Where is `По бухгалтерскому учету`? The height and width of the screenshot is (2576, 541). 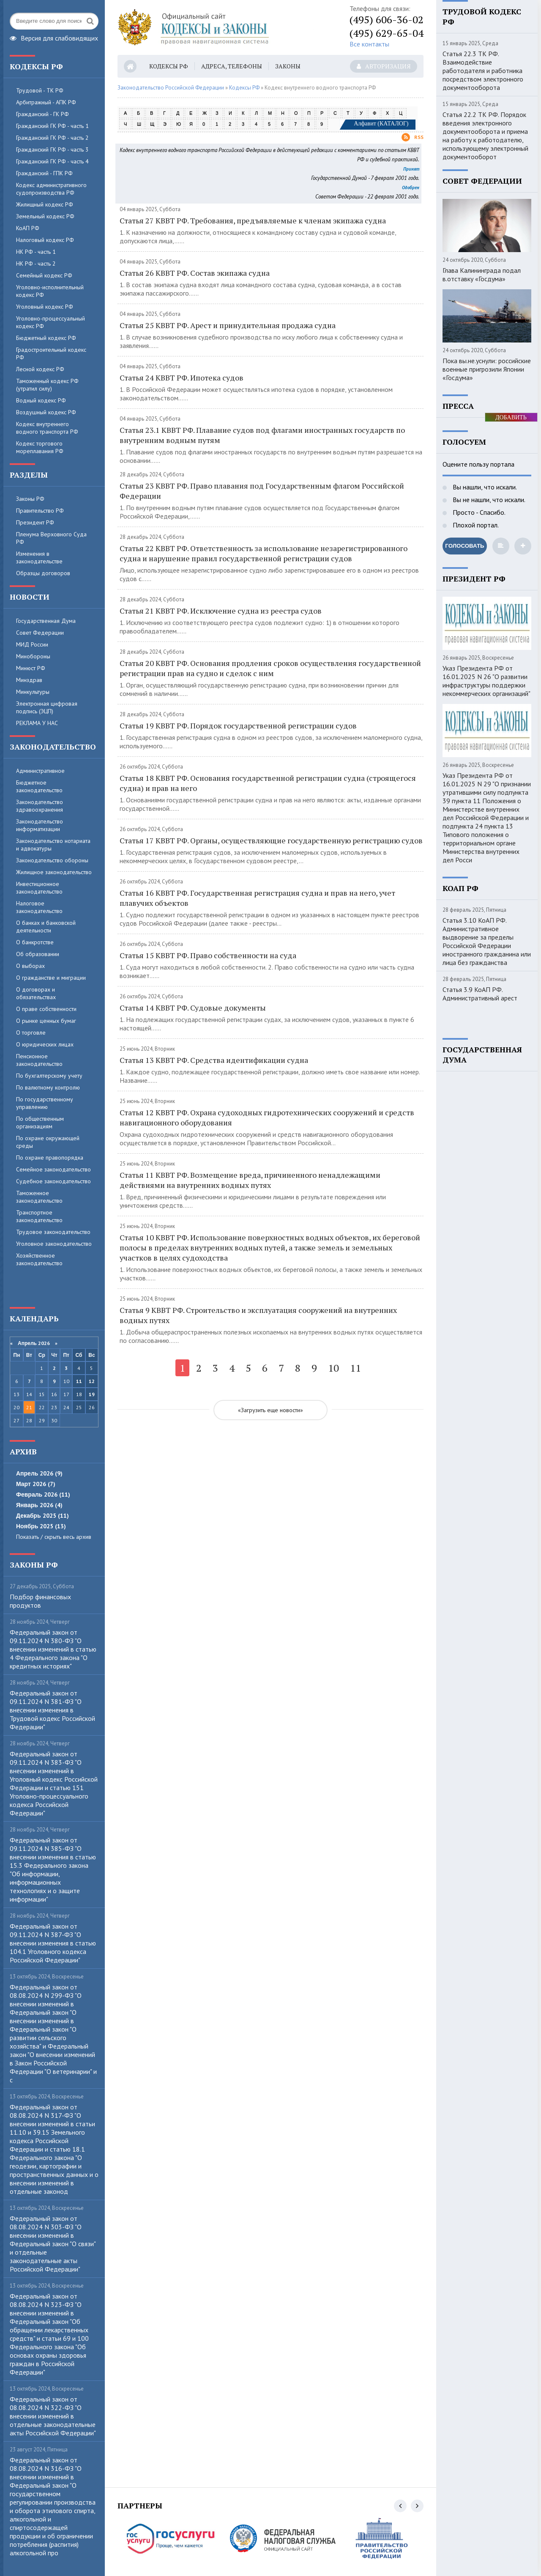 По бухгалтерскому учету is located at coordinates (49, 1075).